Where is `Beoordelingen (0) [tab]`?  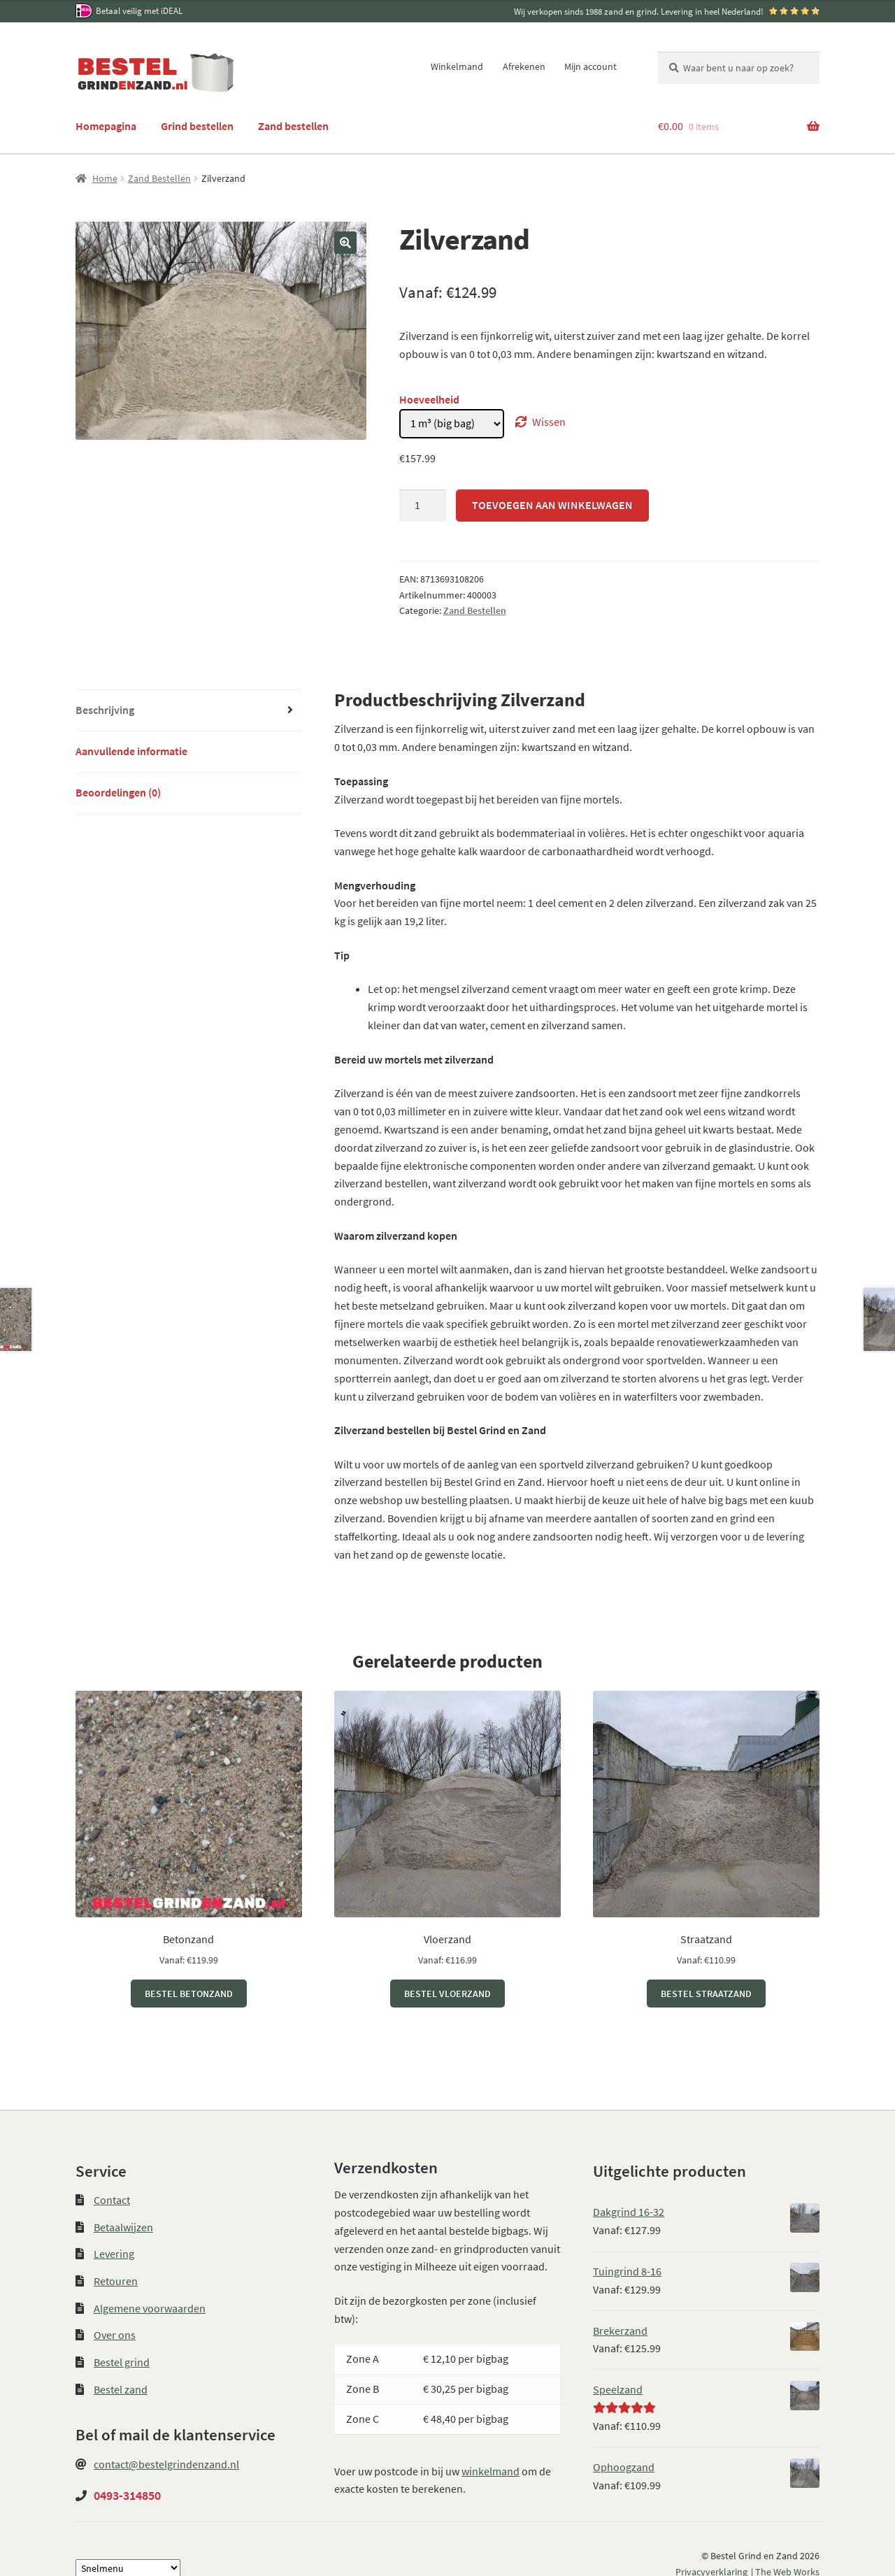 Beoordelingen (0) [tab] is located at coordinates (118, 792).